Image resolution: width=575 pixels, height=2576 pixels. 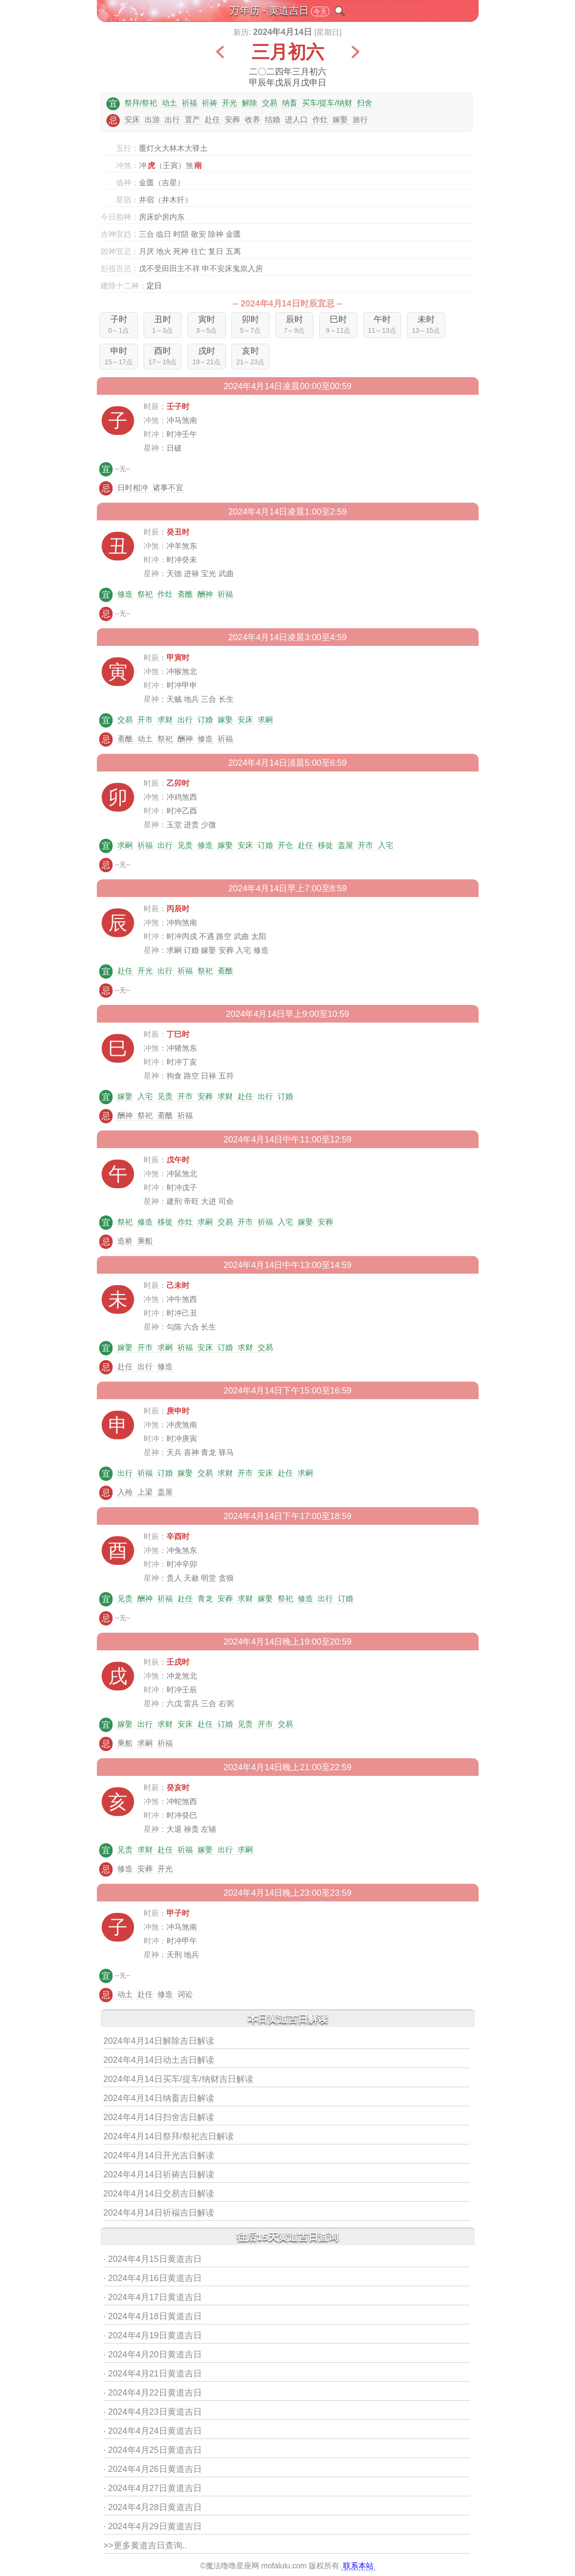 What do you see at coordinates (153, 2354) in the screenshot?
I see `· 2024年4月20日黄道吉日` at bounding box center [153, 2354].